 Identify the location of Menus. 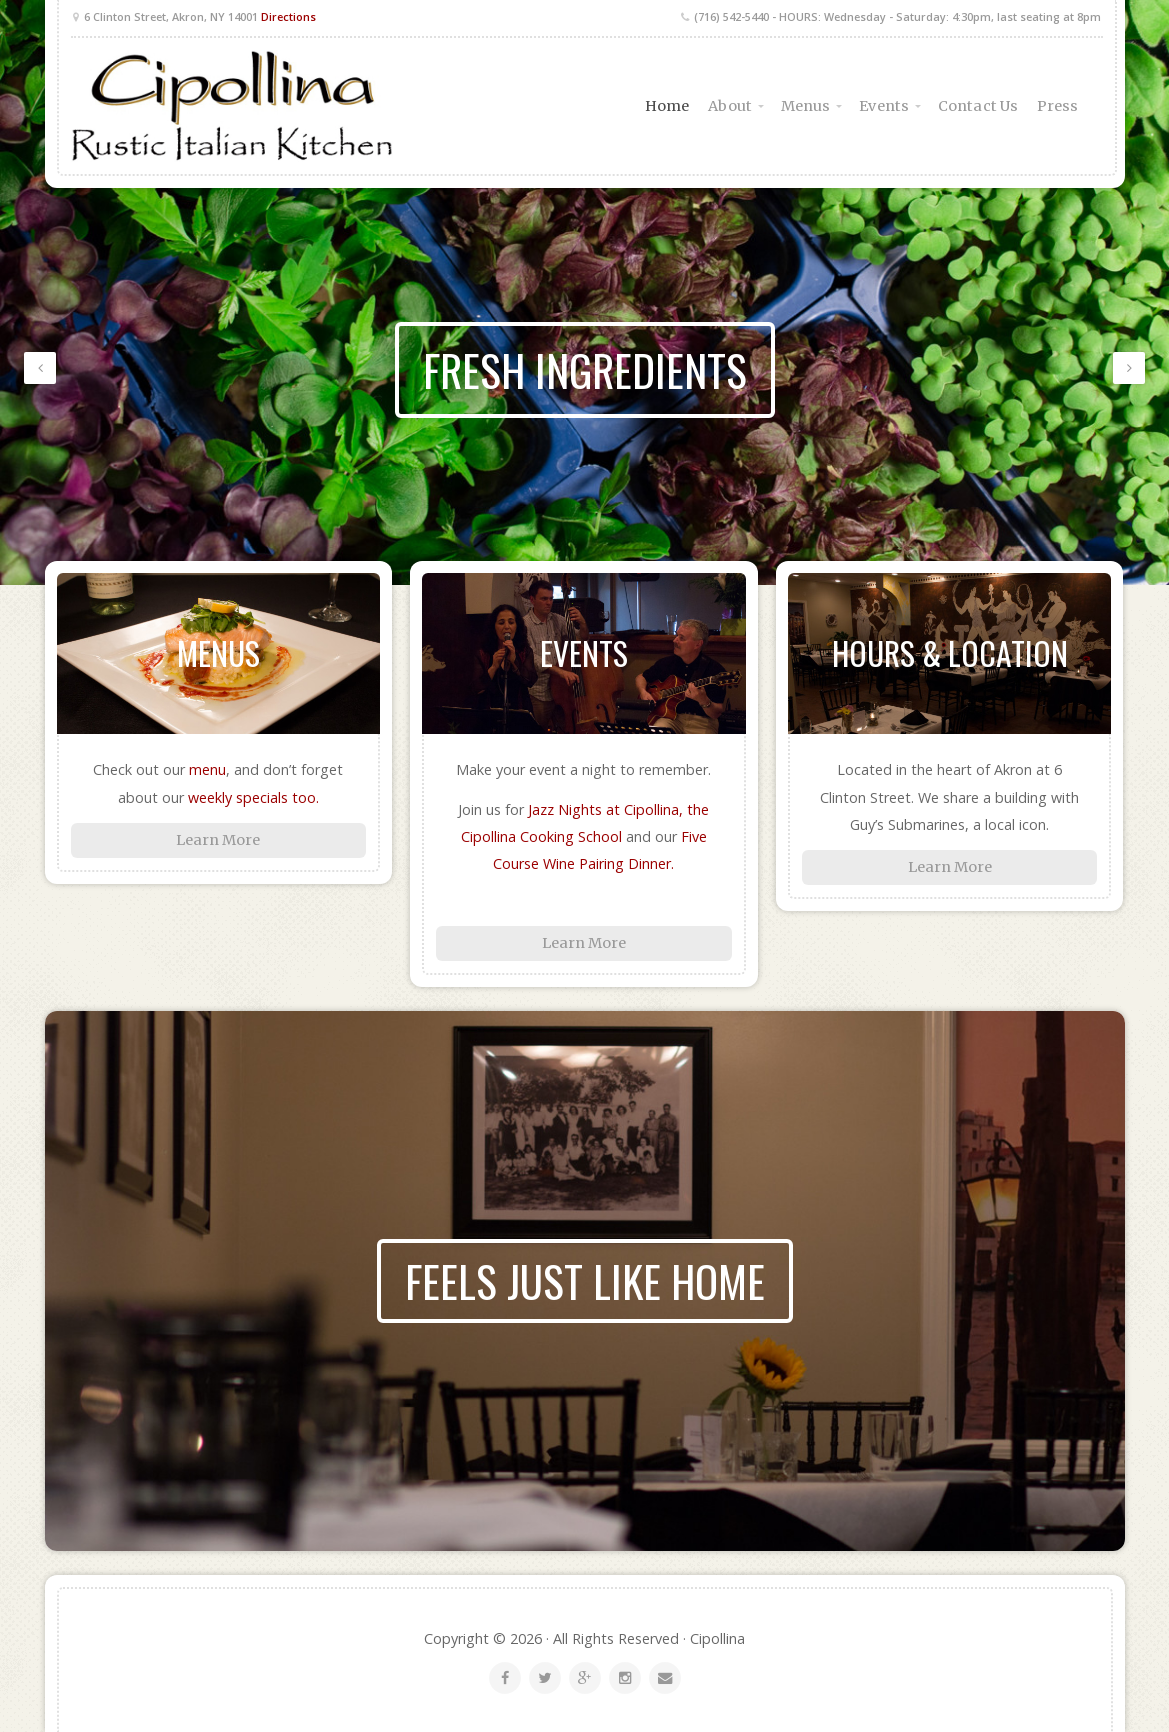
(806, 106).